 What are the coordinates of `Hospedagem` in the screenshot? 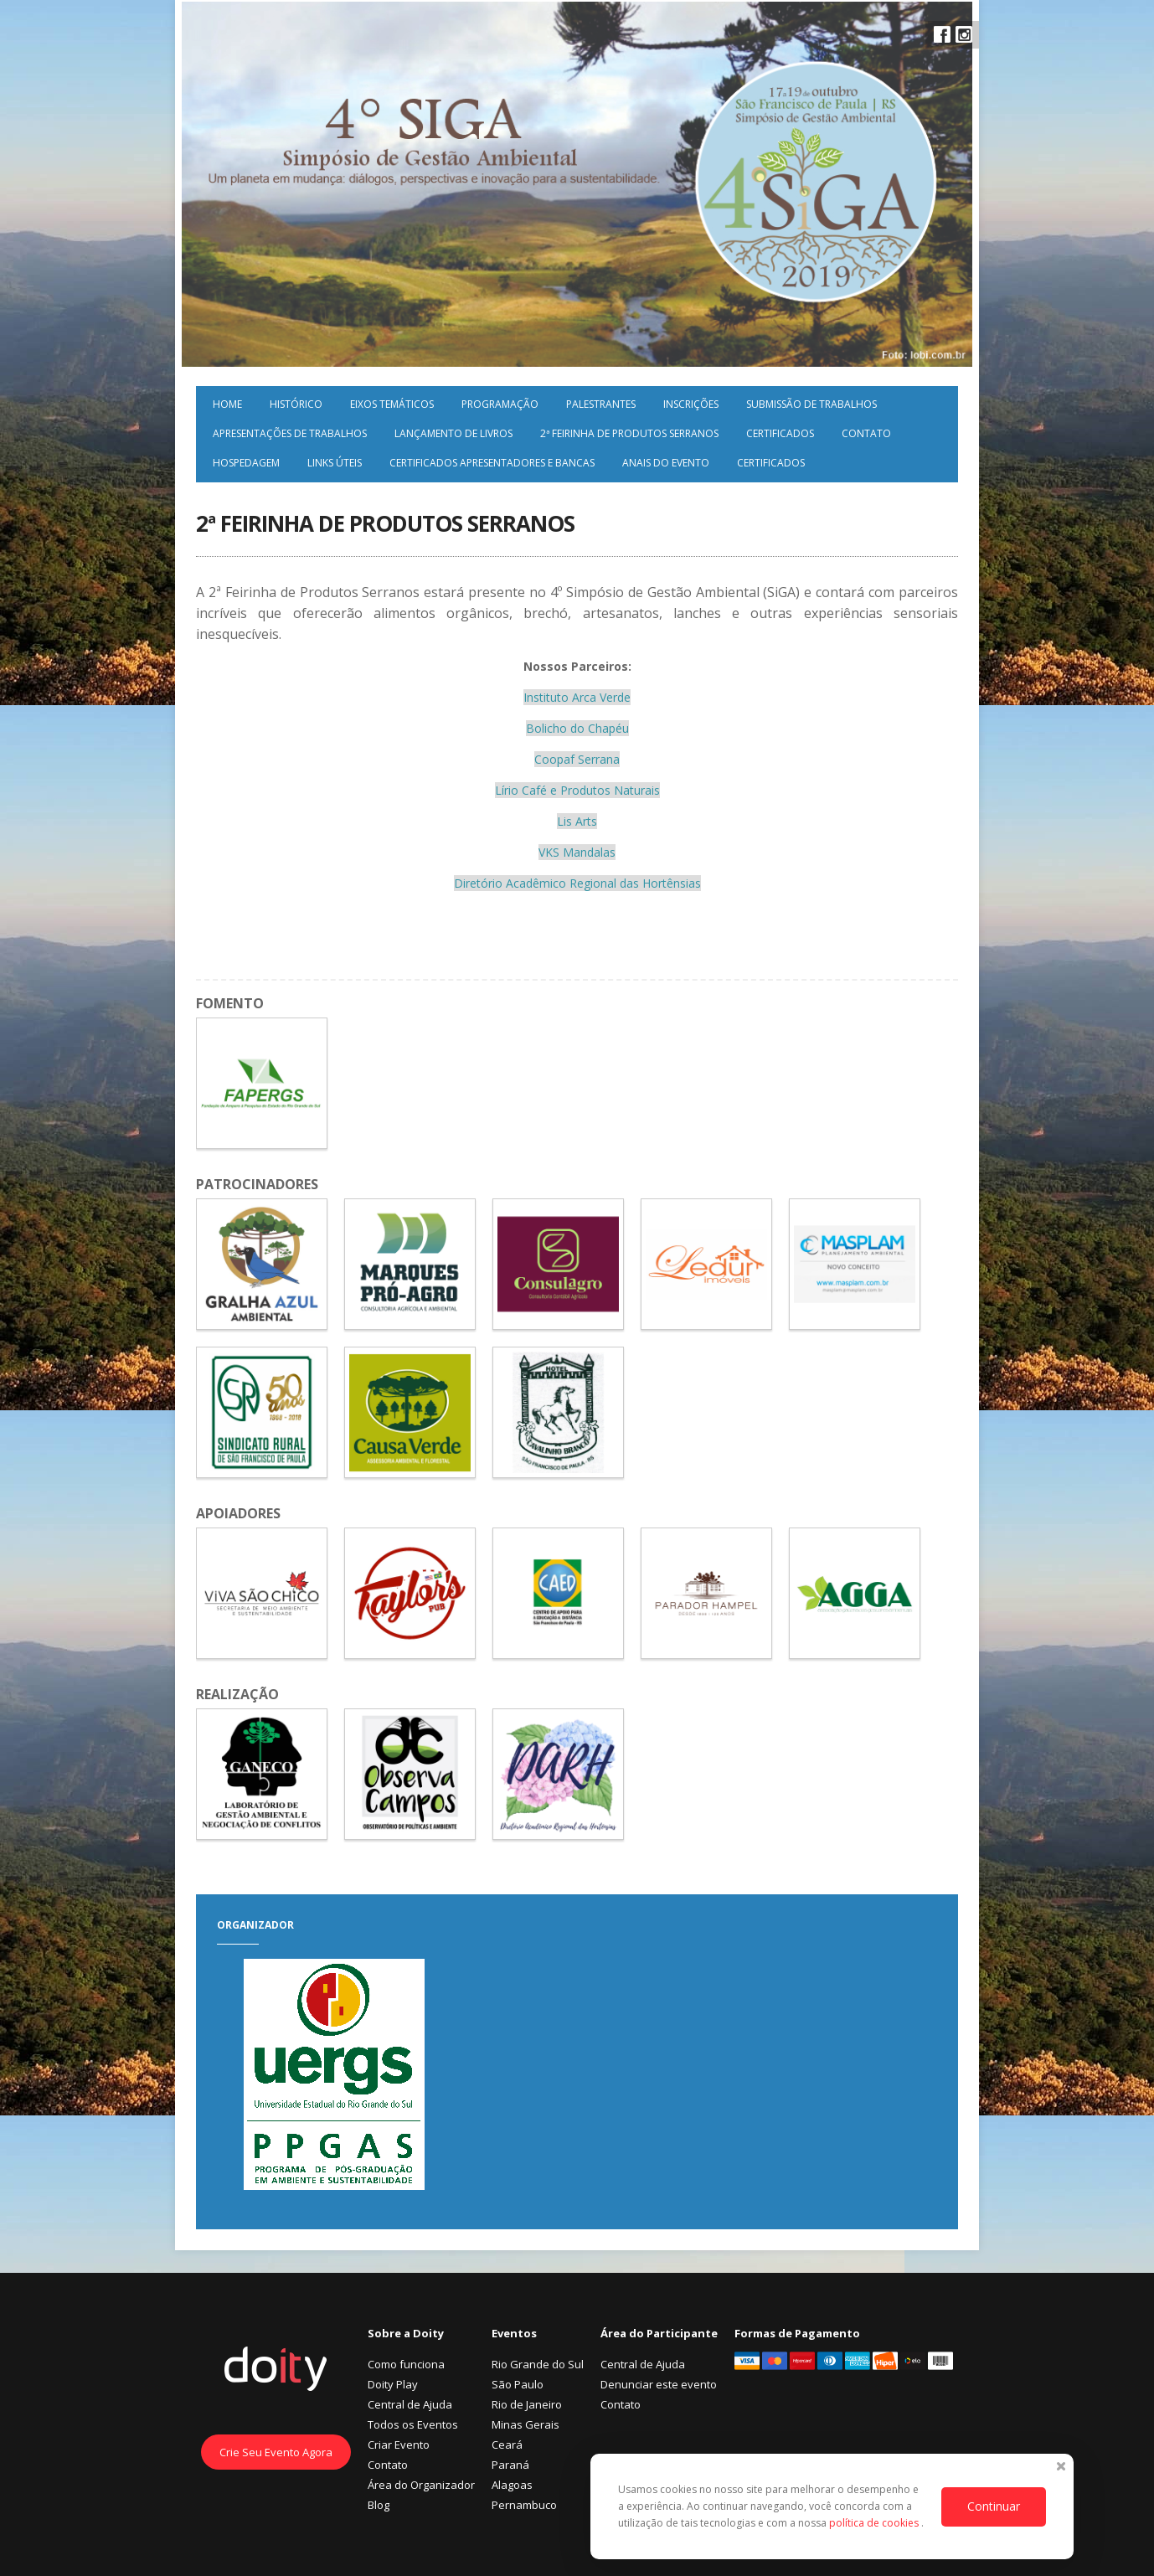 It's located at (246, 463).